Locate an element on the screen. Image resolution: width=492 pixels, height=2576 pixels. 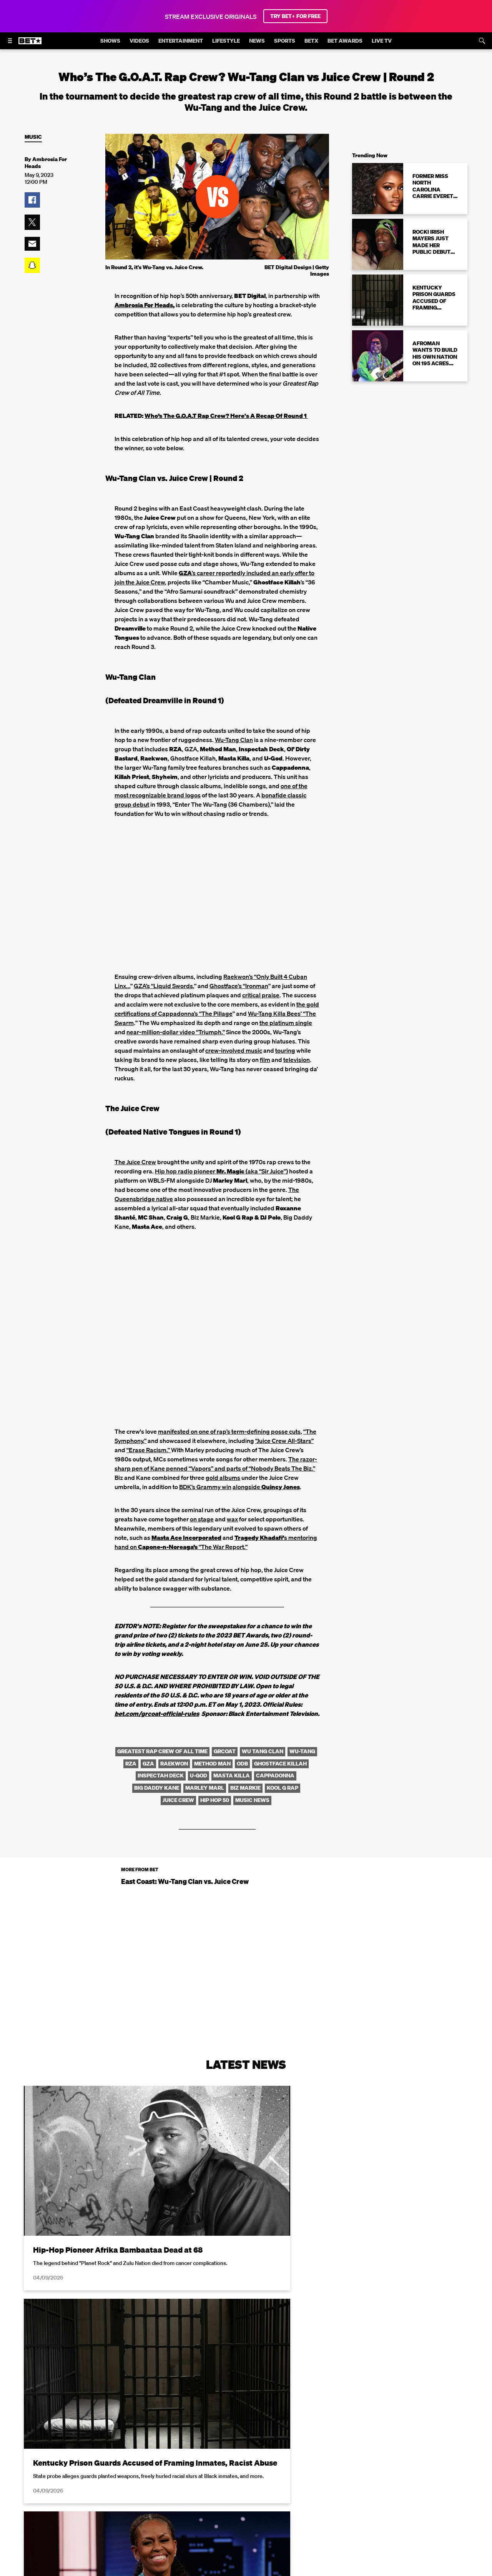
crew-involved music is located at coordinates (233, 1050).